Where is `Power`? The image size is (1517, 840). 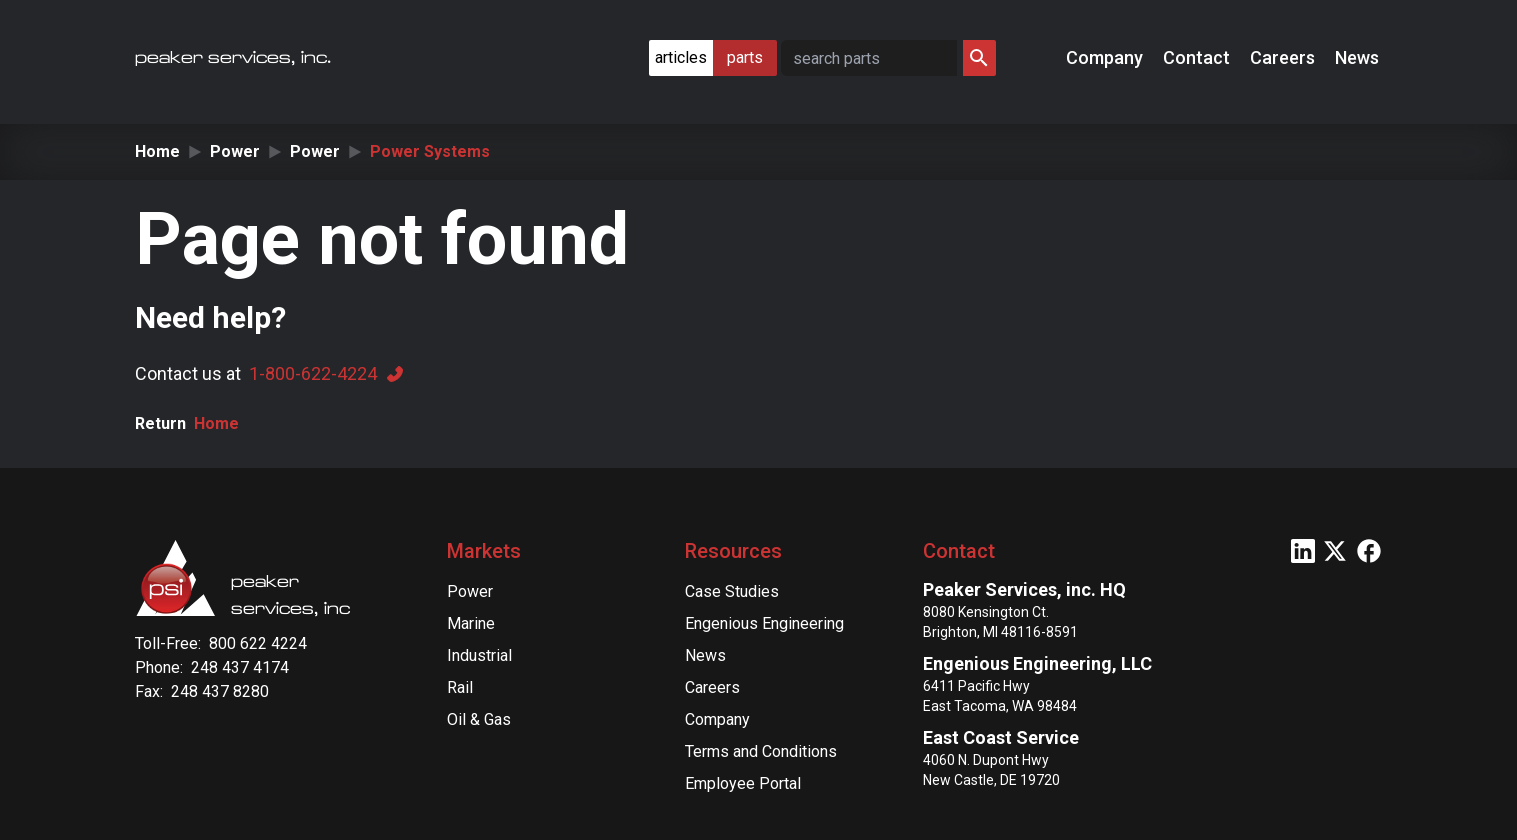 Power is located at coordinates (235, 151).